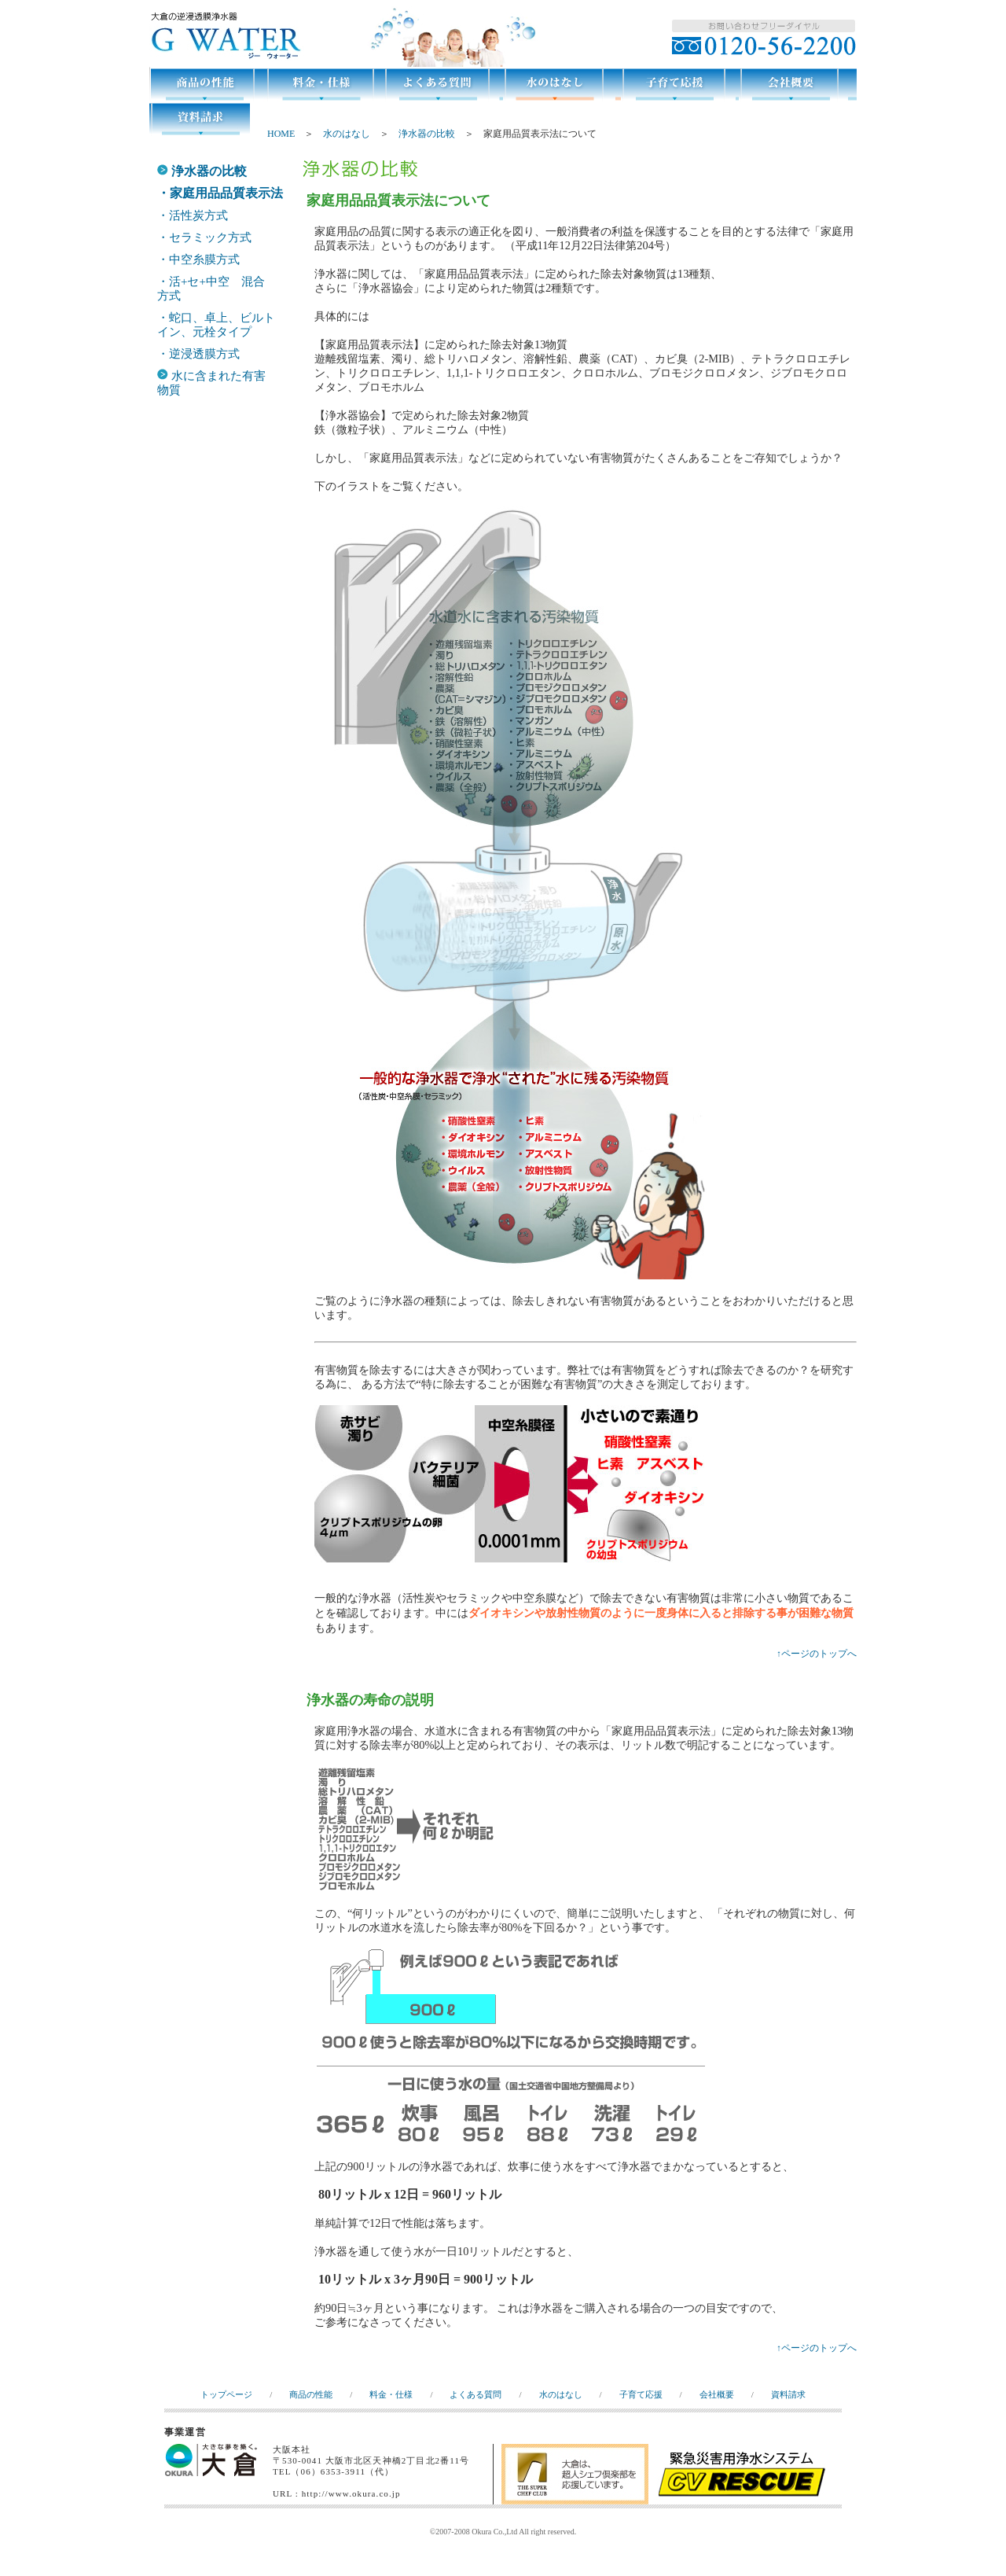  What do you see at coordinates (192, 215) in the screenshot?
I see `・活性炭方式` at bounding box center [192, 215].